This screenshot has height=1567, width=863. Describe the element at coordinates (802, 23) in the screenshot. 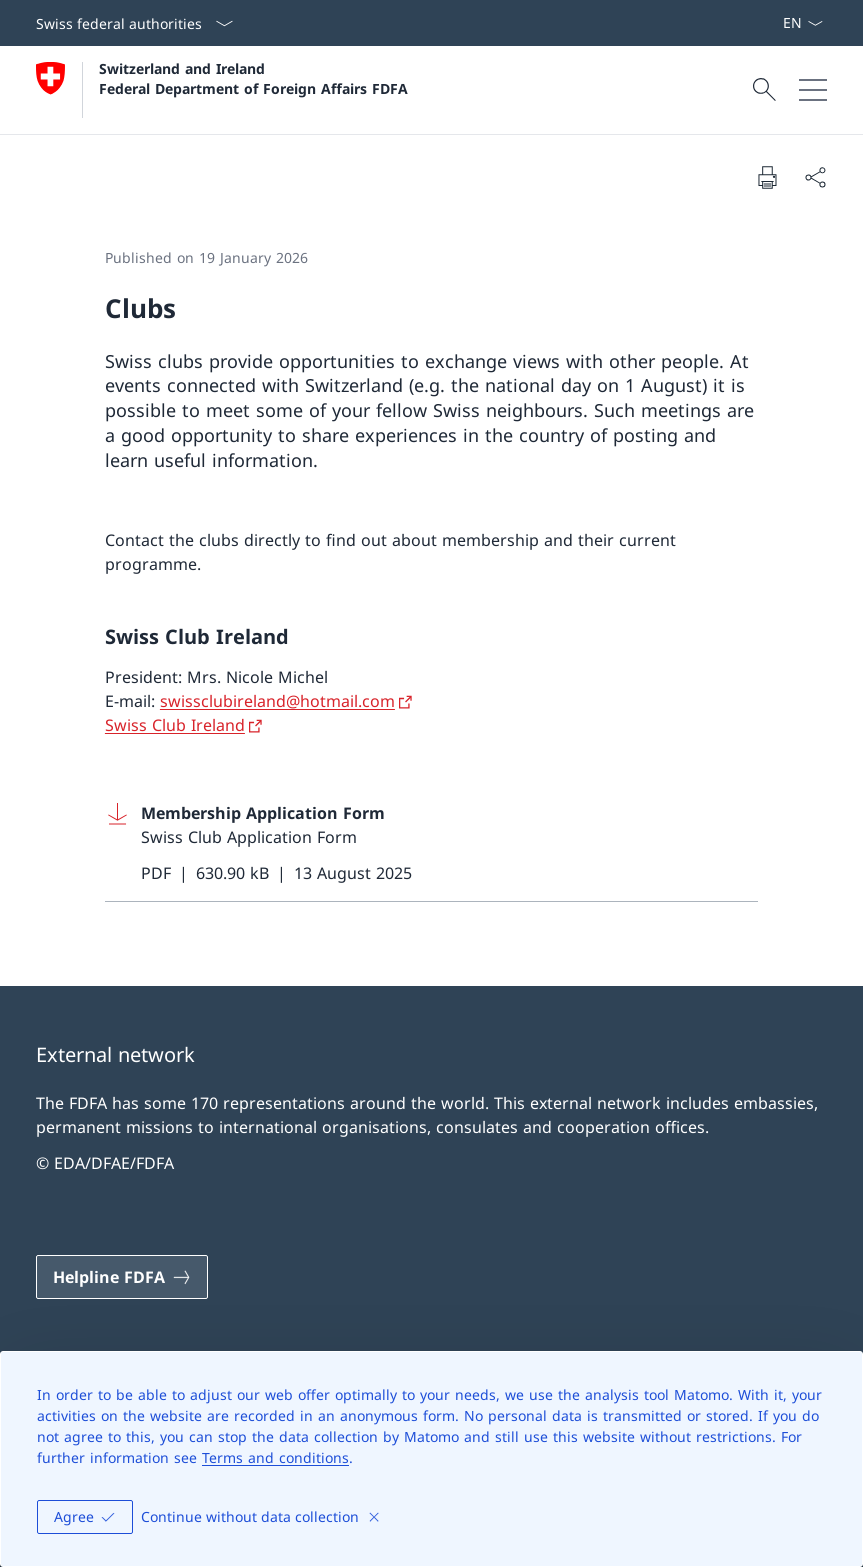

I see `[Language dropdown English selected]` at that location.